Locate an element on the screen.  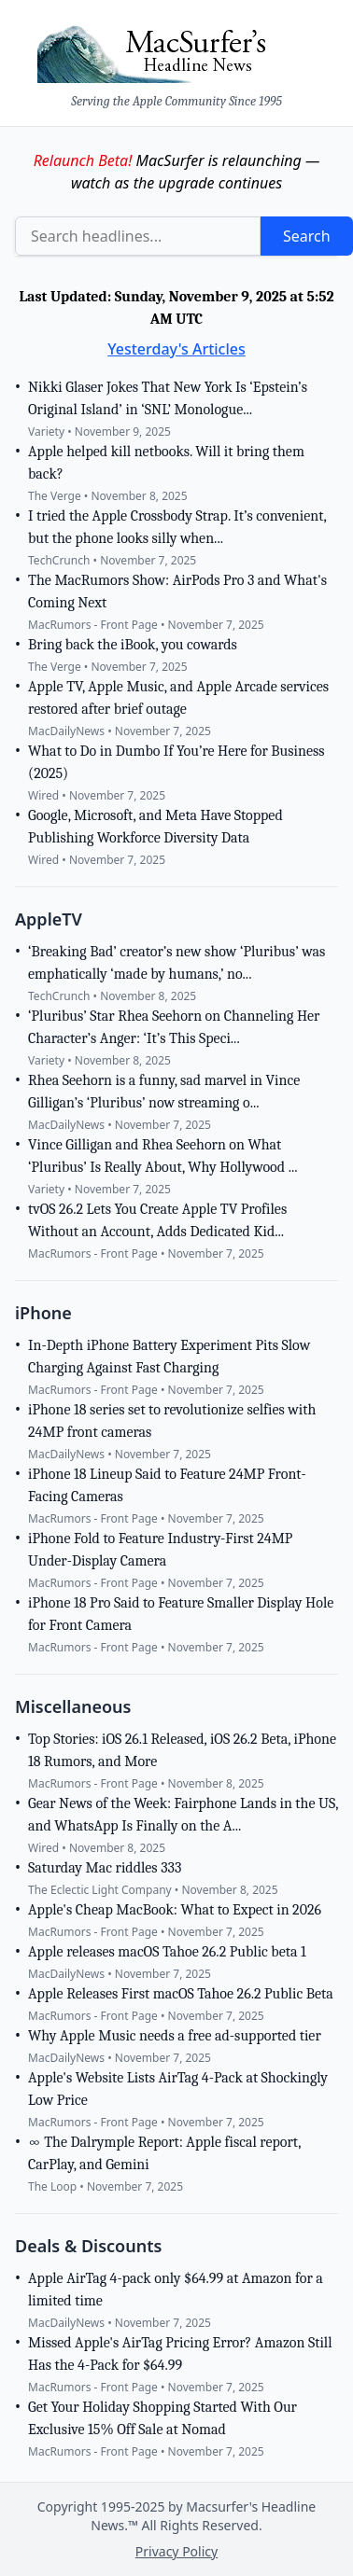
Bring back the iBook, you cowards is located at coordinates (132, 644).